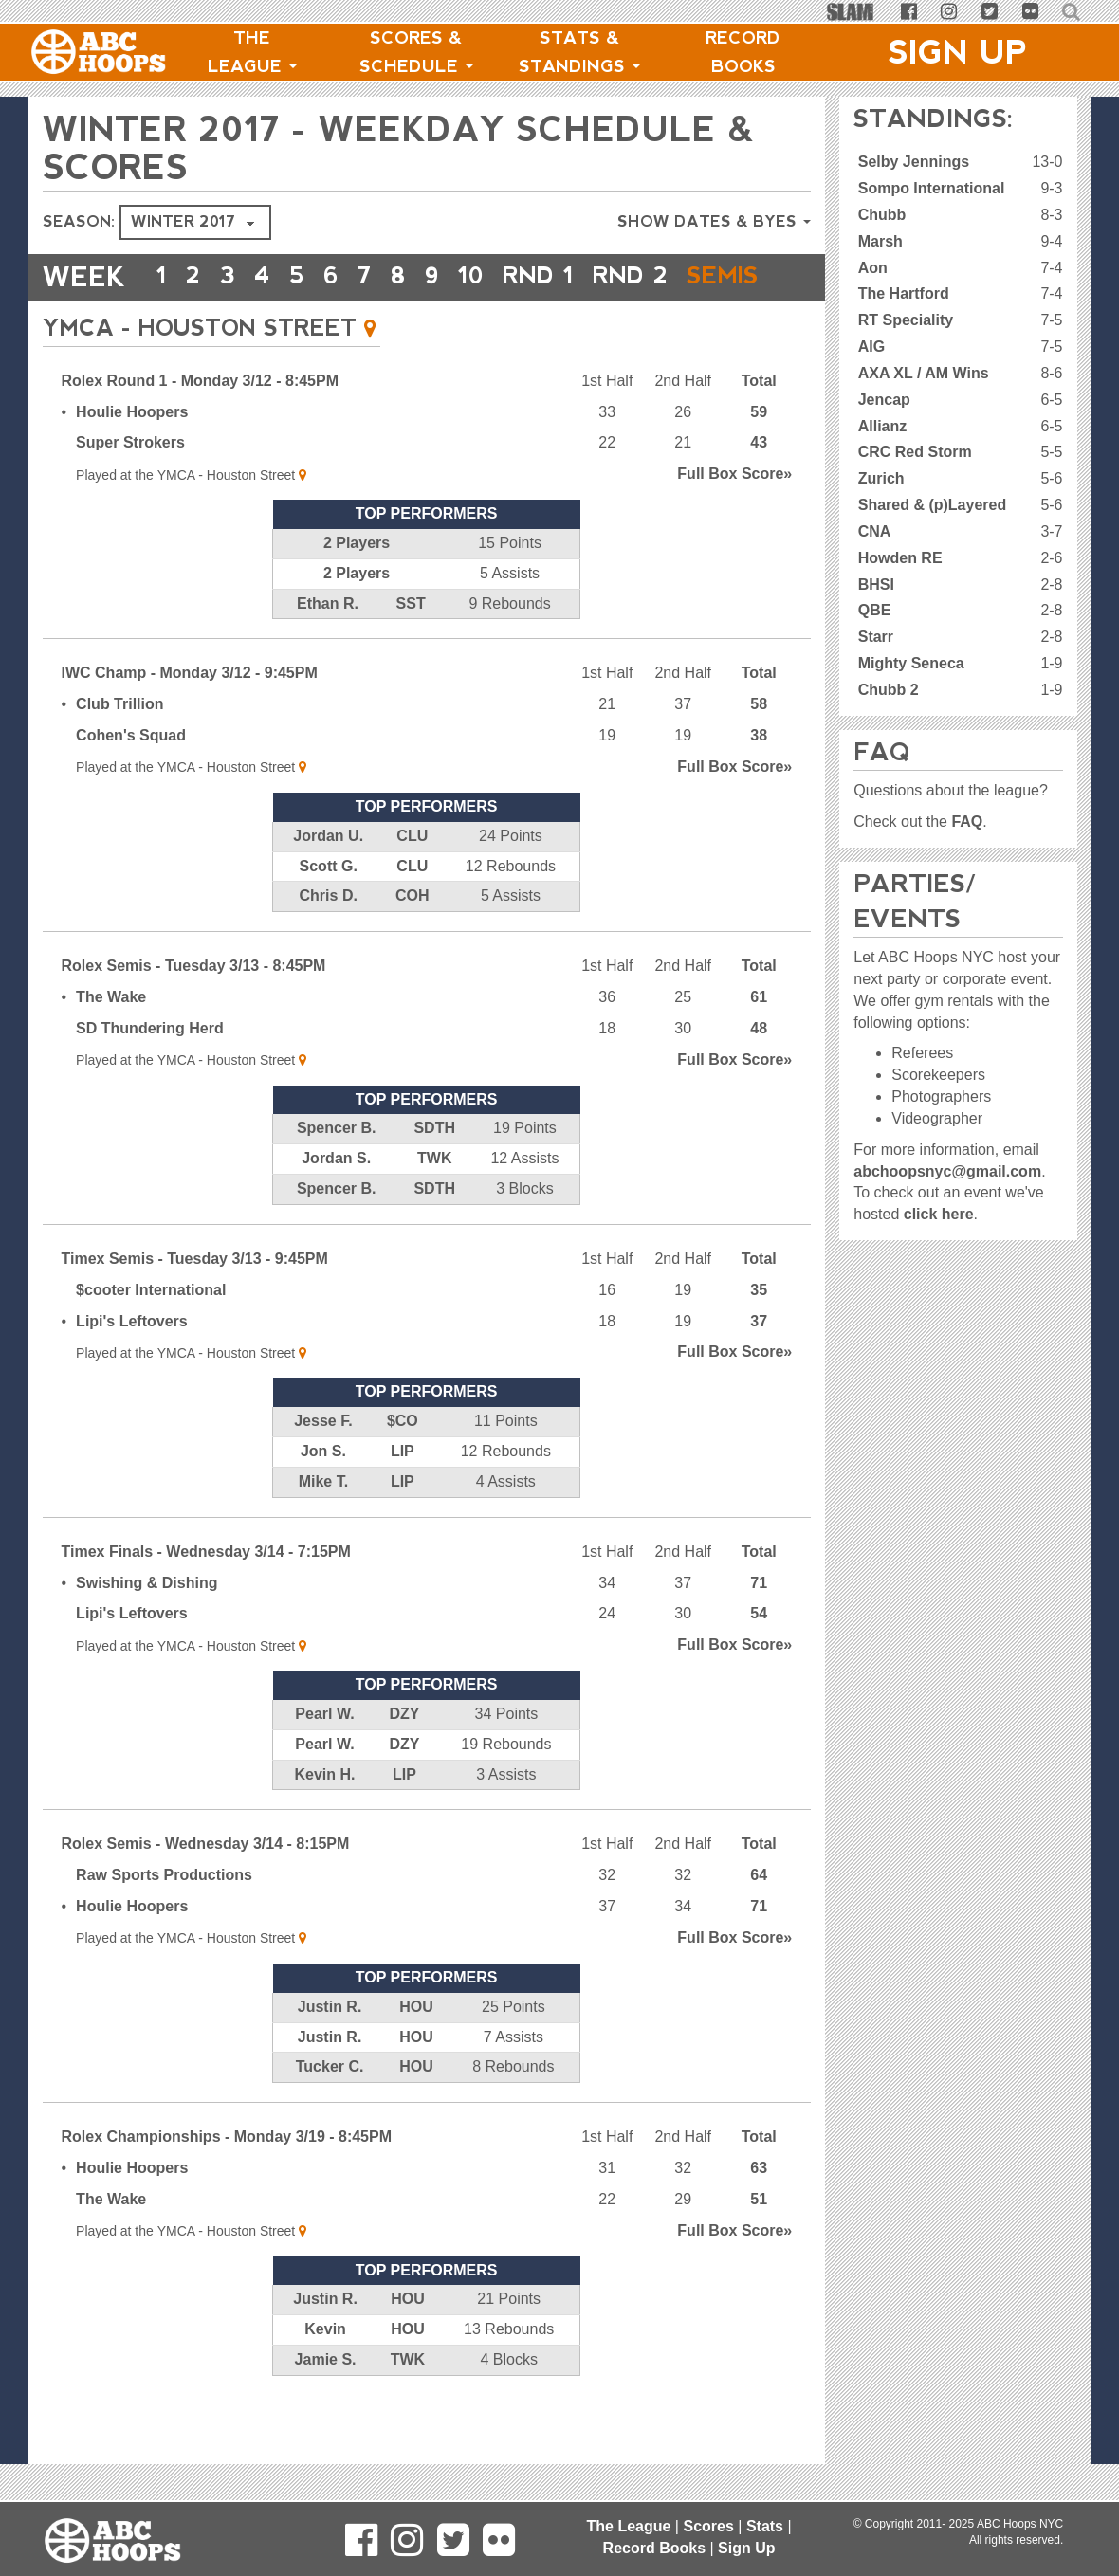 This screenshot has width=1119, height=2576. Describe the element at coordinates (411, 641) in the screenshot. I see `SST` at that location.